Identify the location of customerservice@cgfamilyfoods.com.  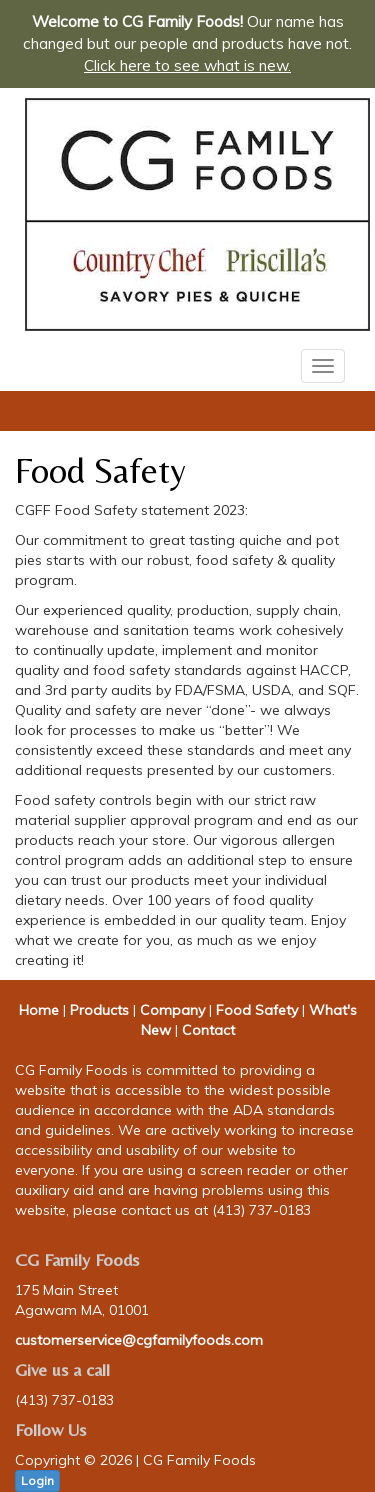
(139, 1340).